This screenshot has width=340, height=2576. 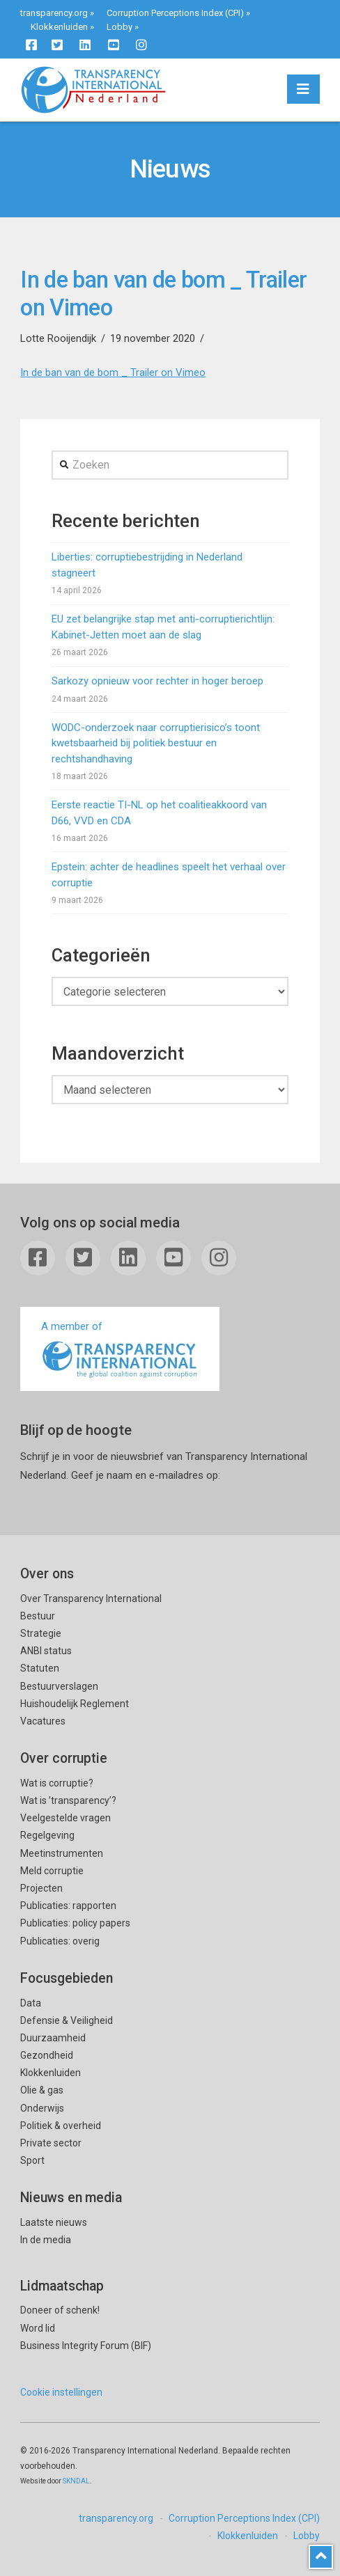 What do you see at coordinates (37, 2328) in the screenshot?
I see `Word lid` at bounding box center [37, 2328].